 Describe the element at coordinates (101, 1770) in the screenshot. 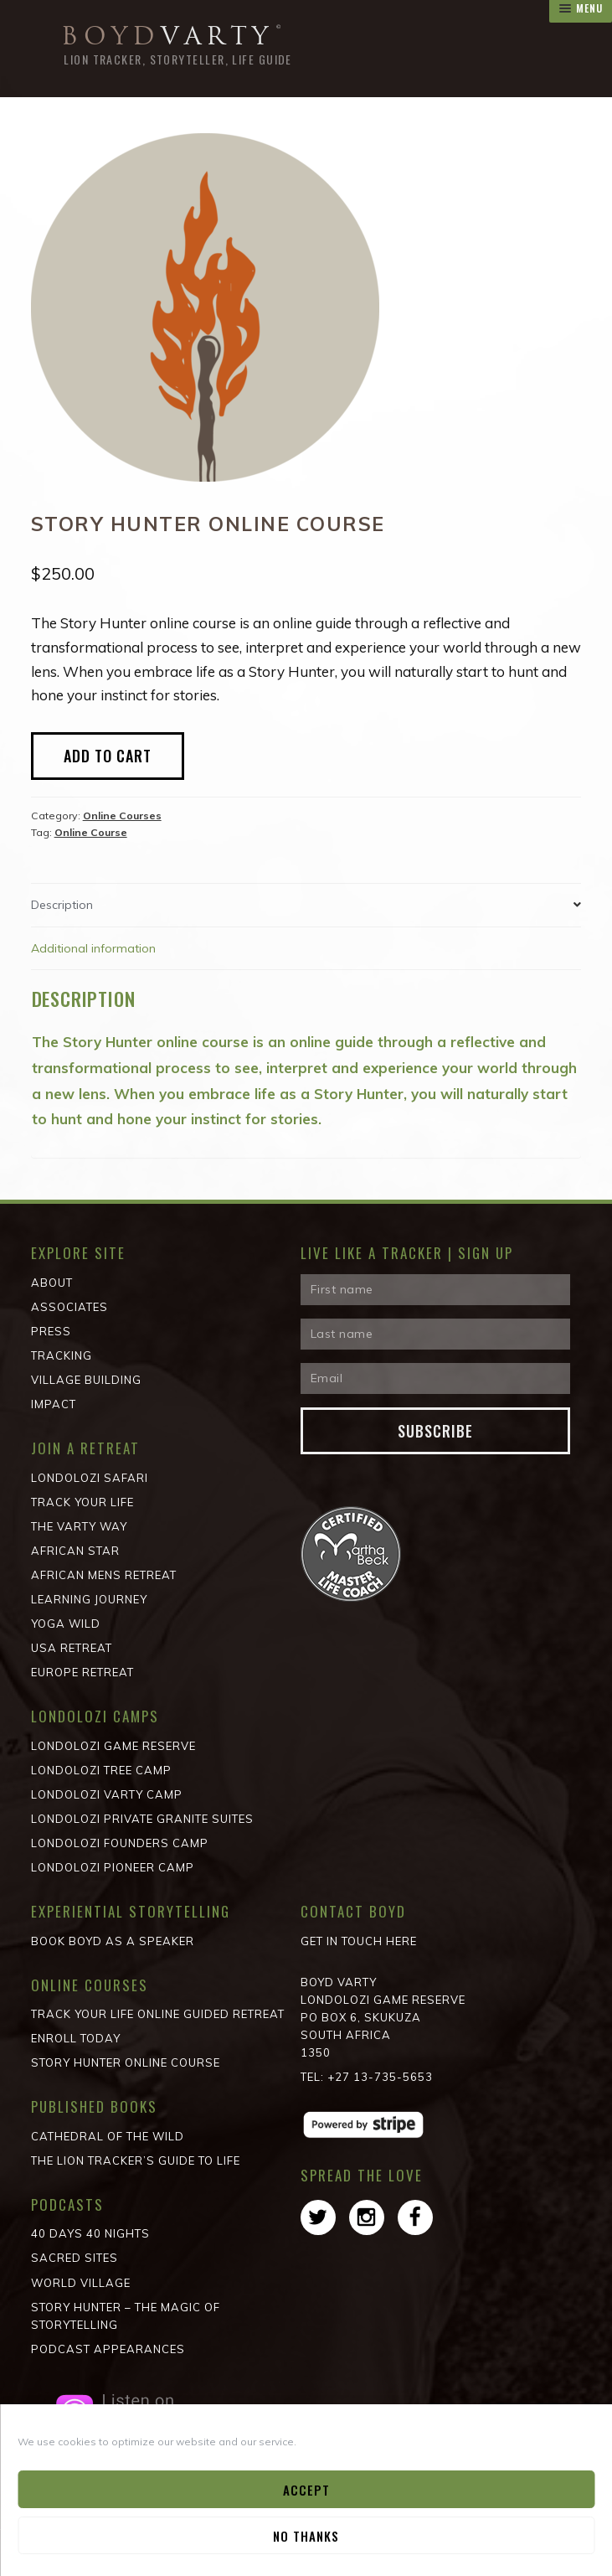

I see `Londolozi Tree Camp` at that location.